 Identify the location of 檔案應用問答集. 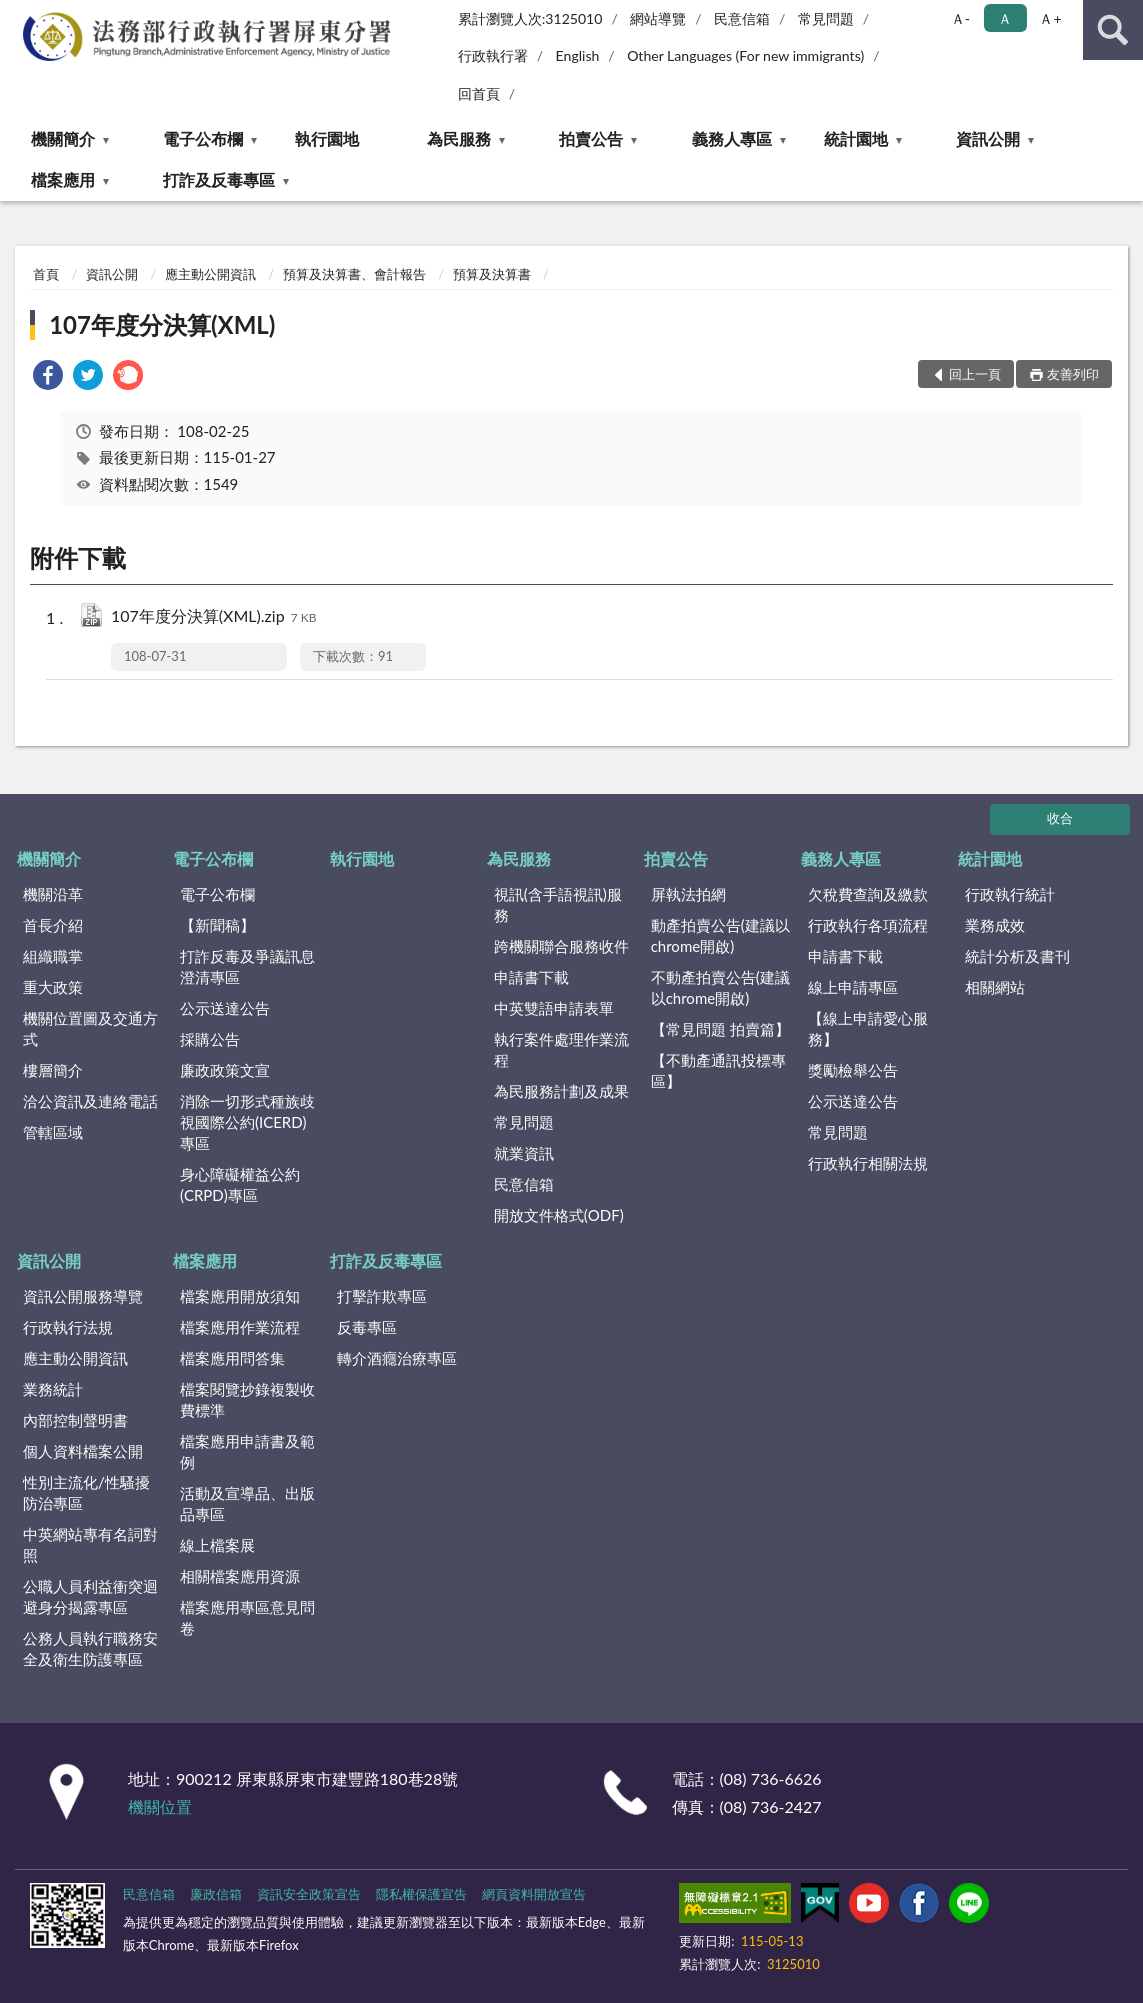
(232, 1358).